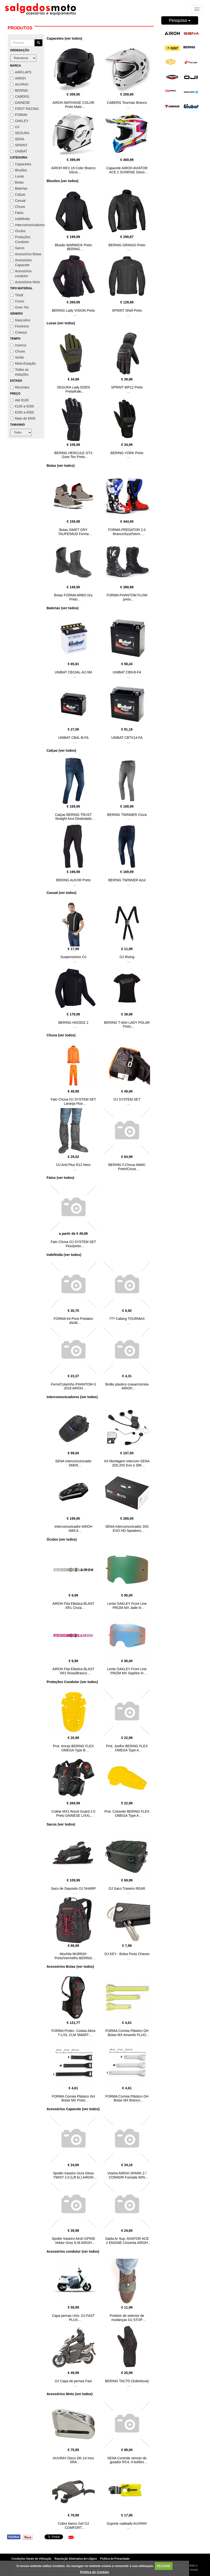  I want to click on Mais de €500, so click(23, 418).